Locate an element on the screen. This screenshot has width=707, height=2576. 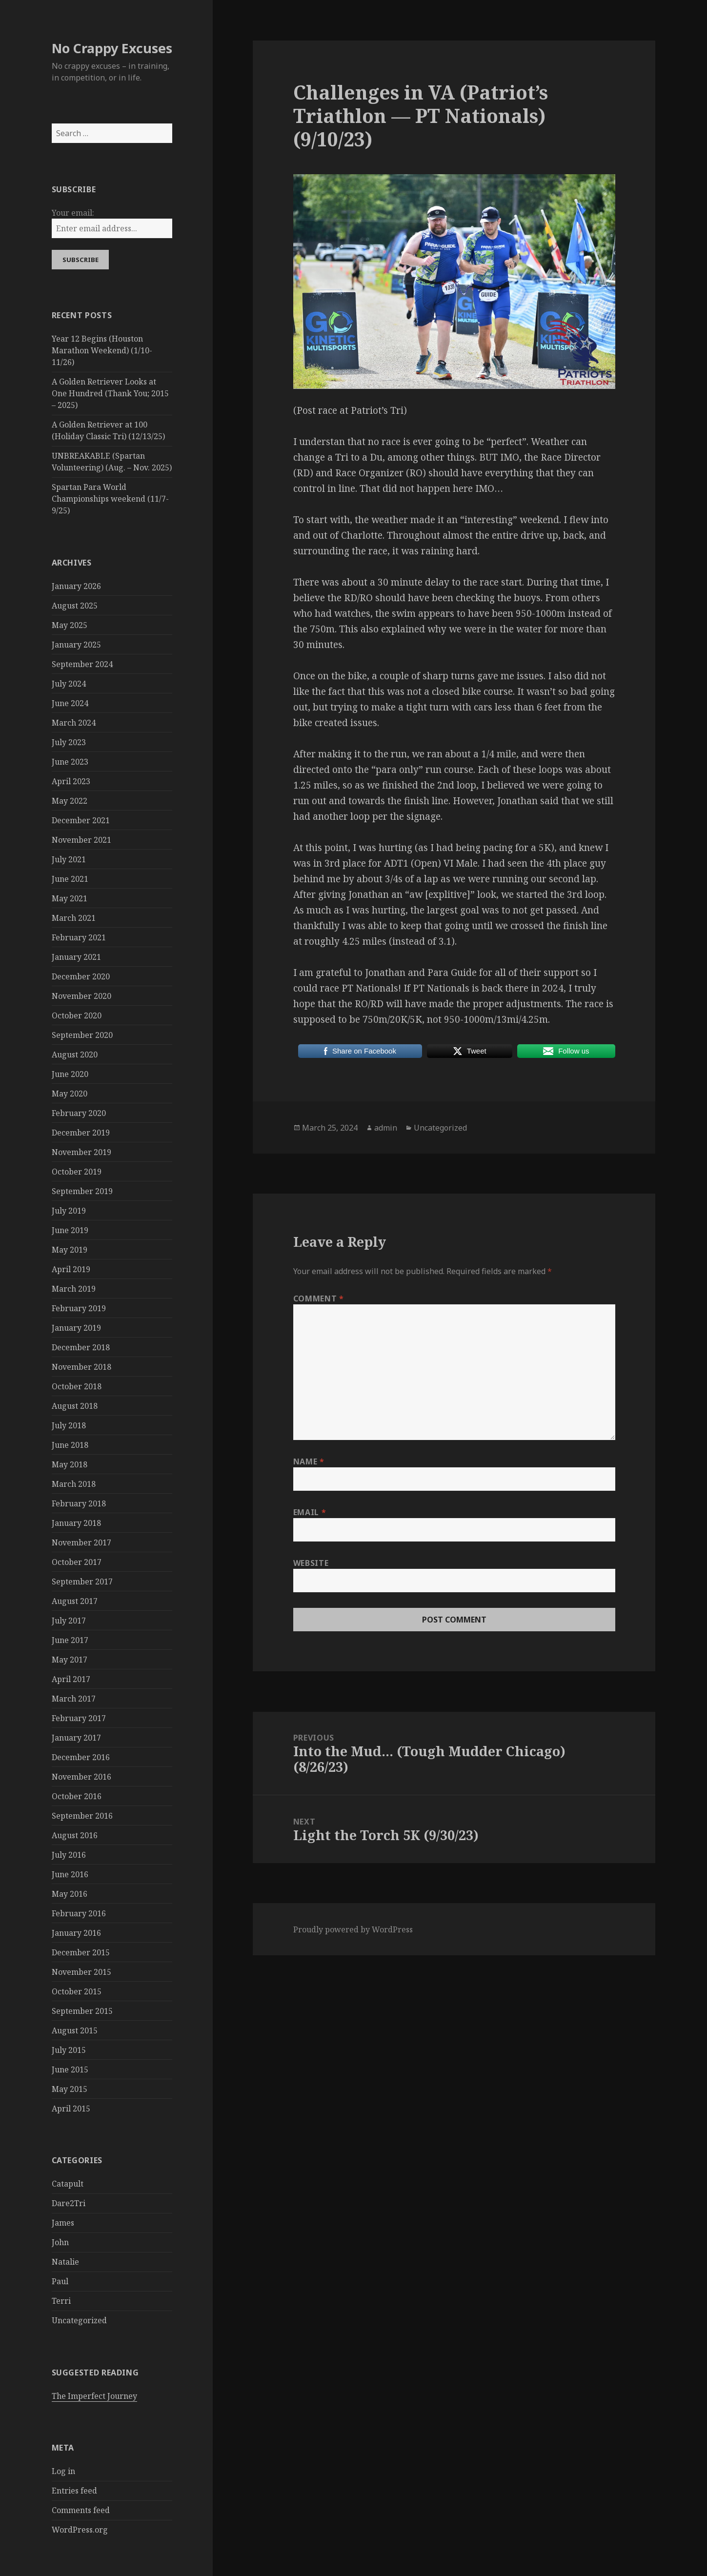
April 2017 is located at coordinates (71, 1679).